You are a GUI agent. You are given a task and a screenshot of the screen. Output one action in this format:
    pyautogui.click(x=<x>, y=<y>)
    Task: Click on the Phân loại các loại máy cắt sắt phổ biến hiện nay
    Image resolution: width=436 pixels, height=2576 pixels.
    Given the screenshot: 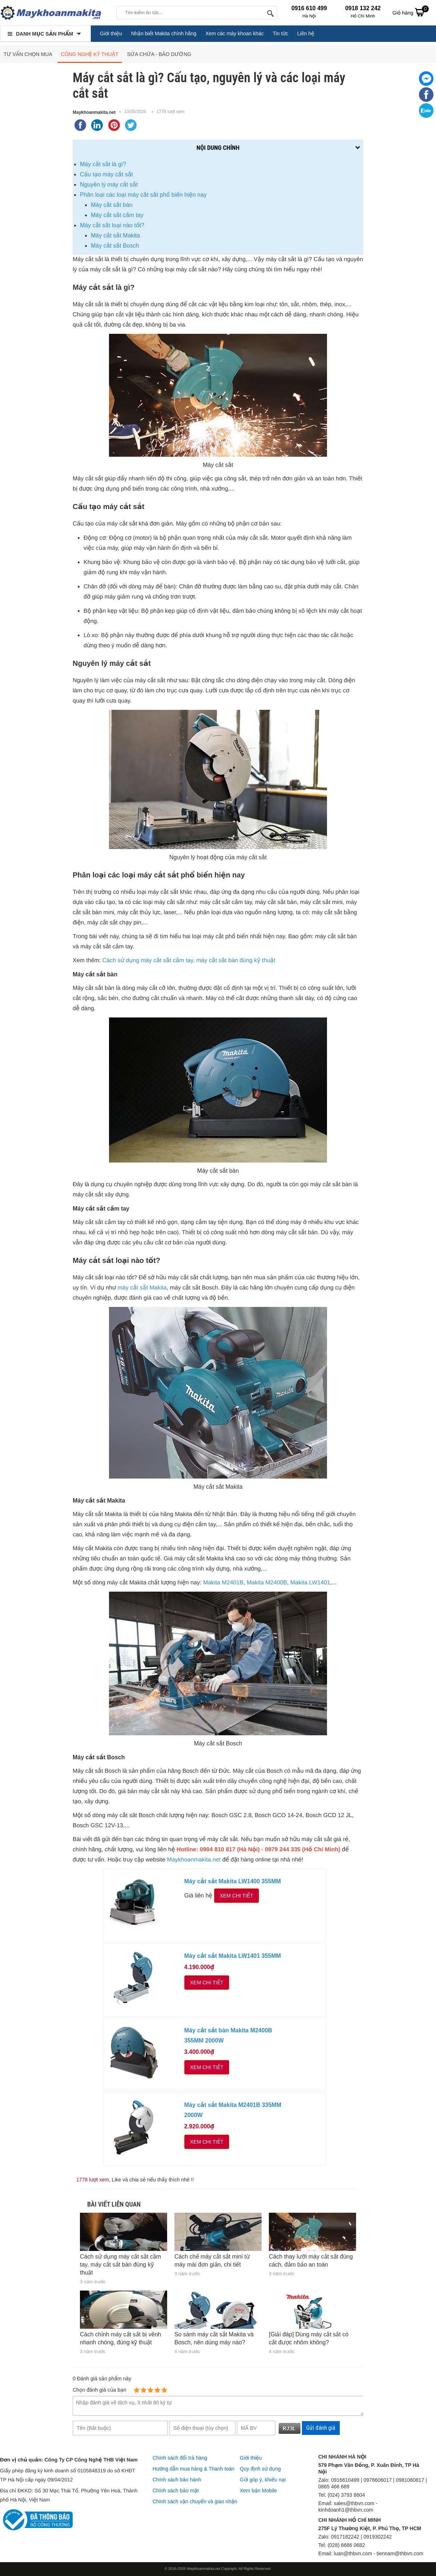 What is the action you would take?
    pyautogui.click(x=143, y=195)
    